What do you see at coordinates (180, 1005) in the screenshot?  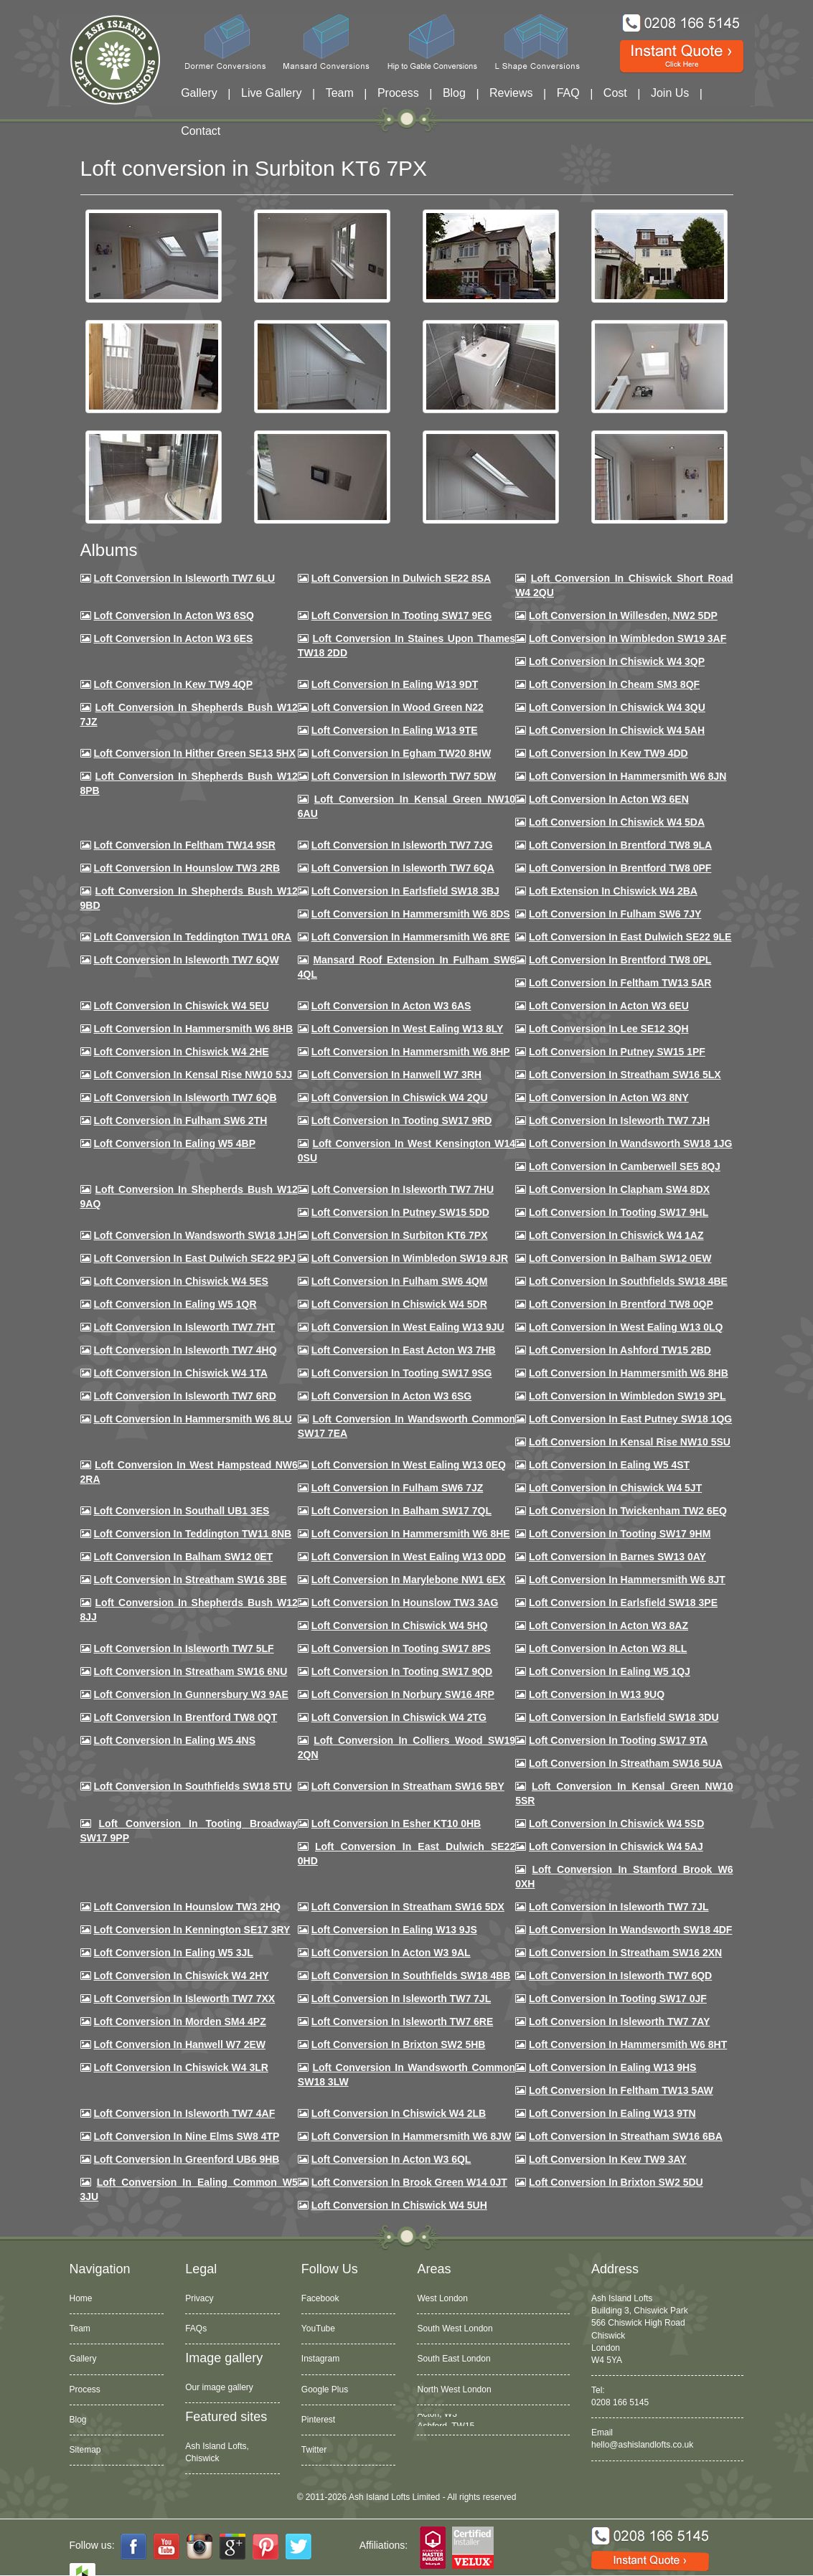 I see `Loft Conversion in Chiswick W4 5EU` at bounding box center [180, 1005].